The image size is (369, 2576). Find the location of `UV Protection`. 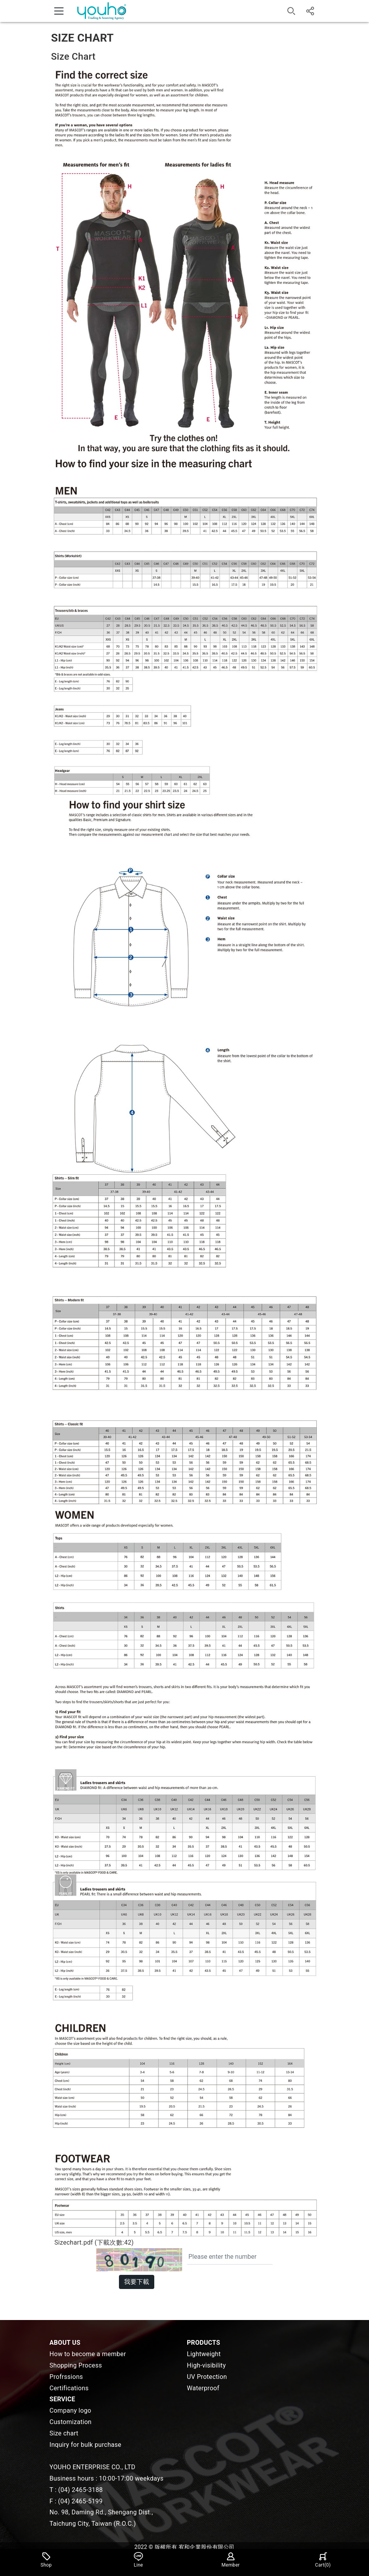

UV Protection is located at coordinates (207, 2376).